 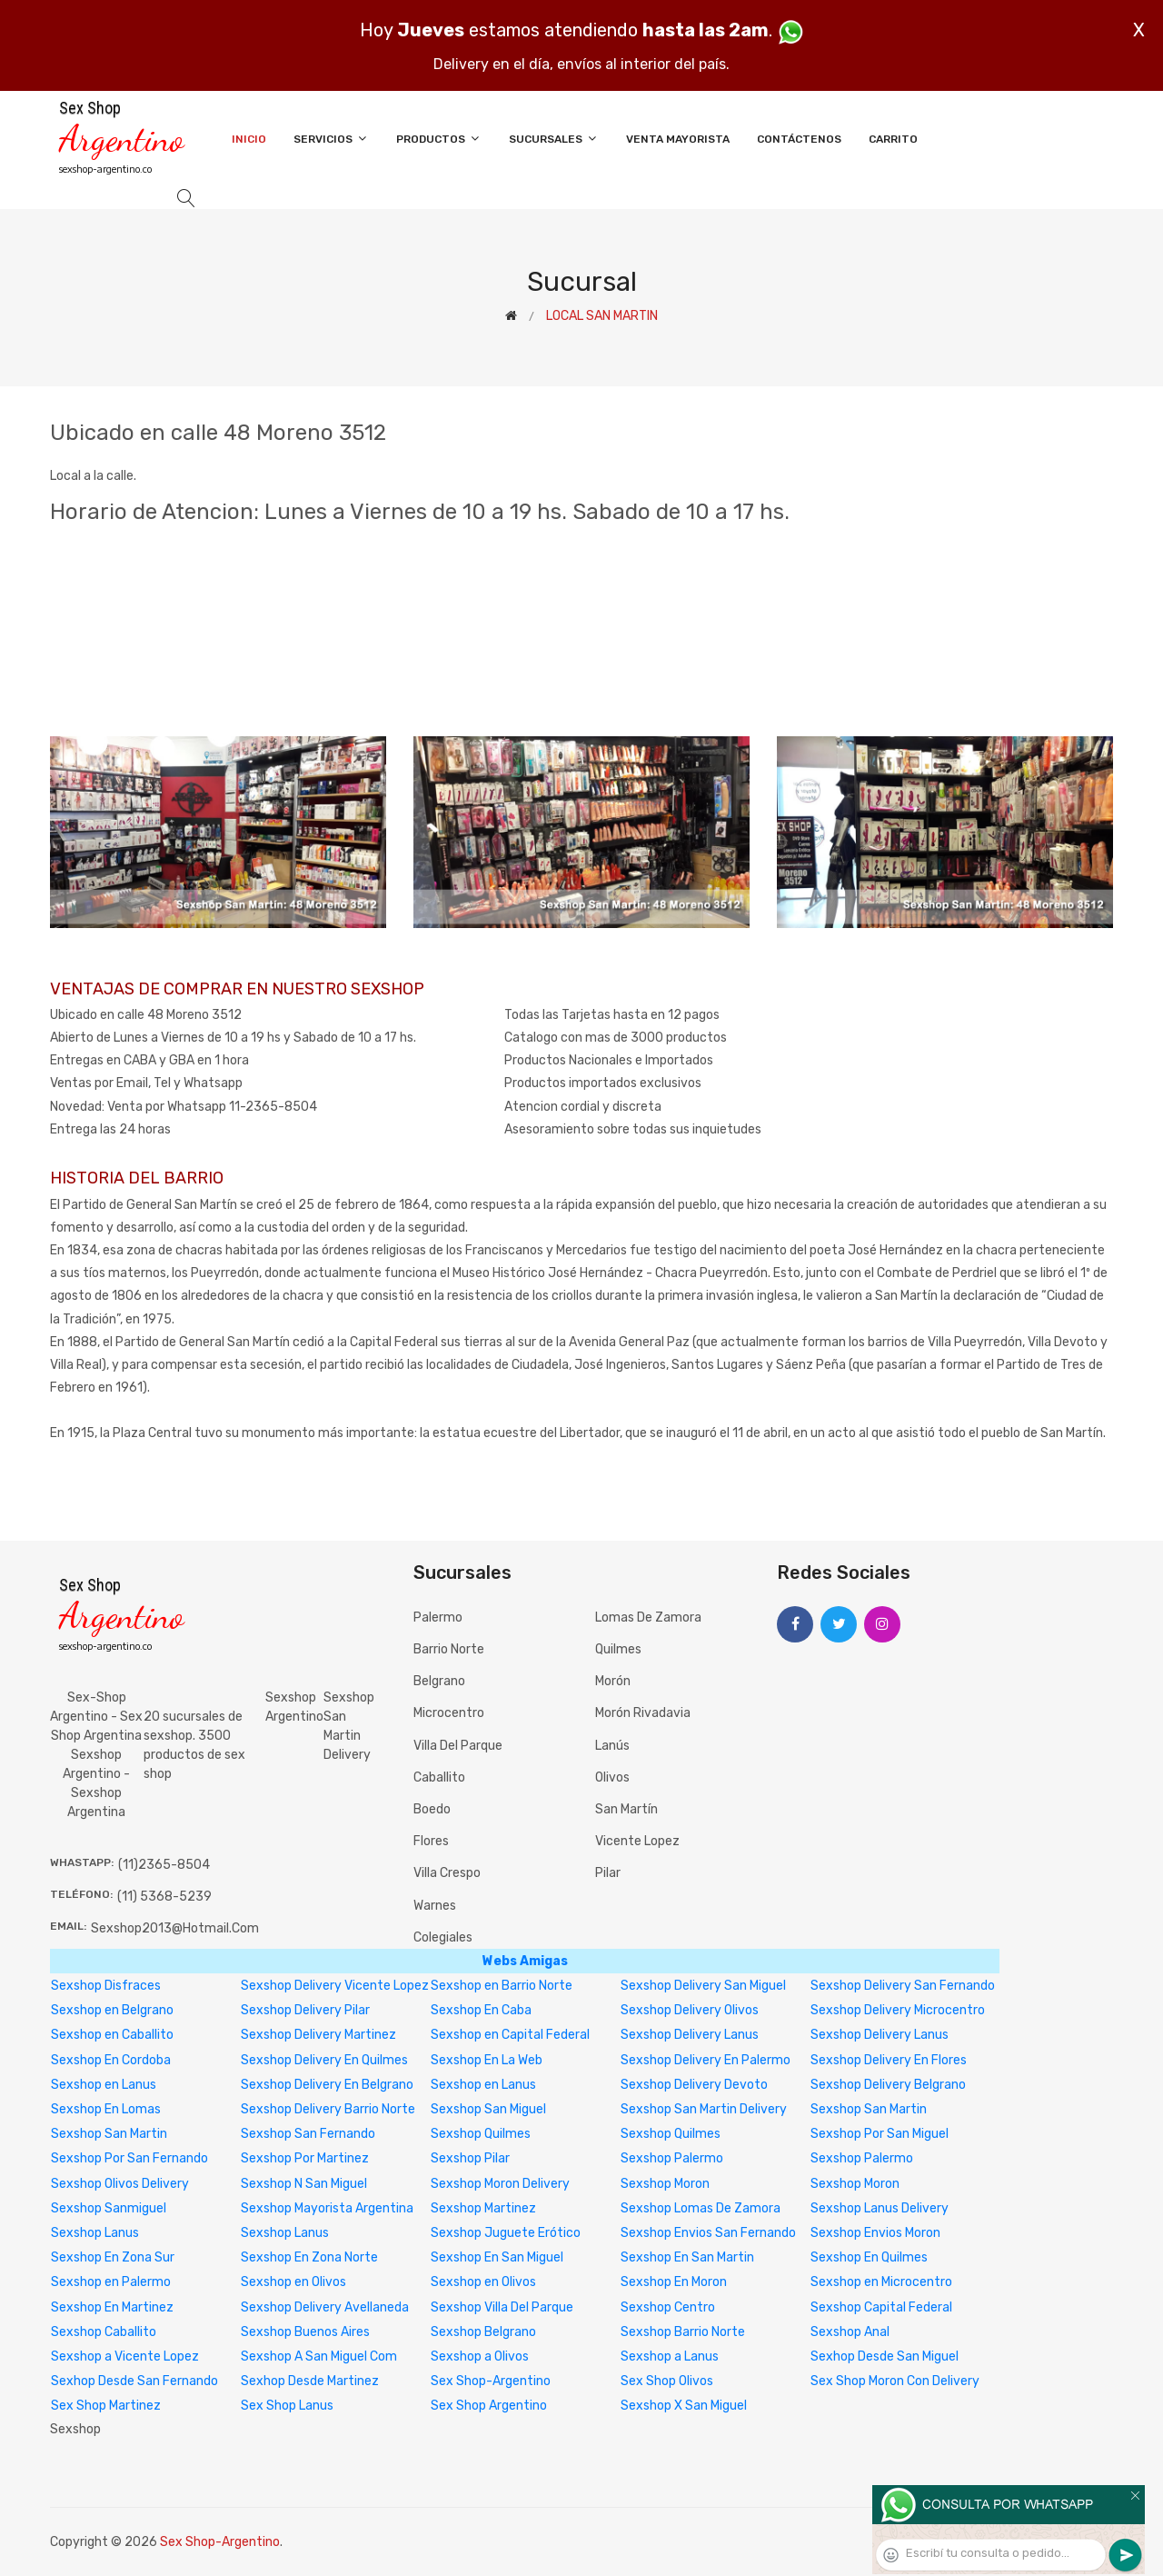 What do you see at coordinates (489, 2405) in the screenshot?
I see `Sex Shop Argentino` at bounding box center [489, 2405].